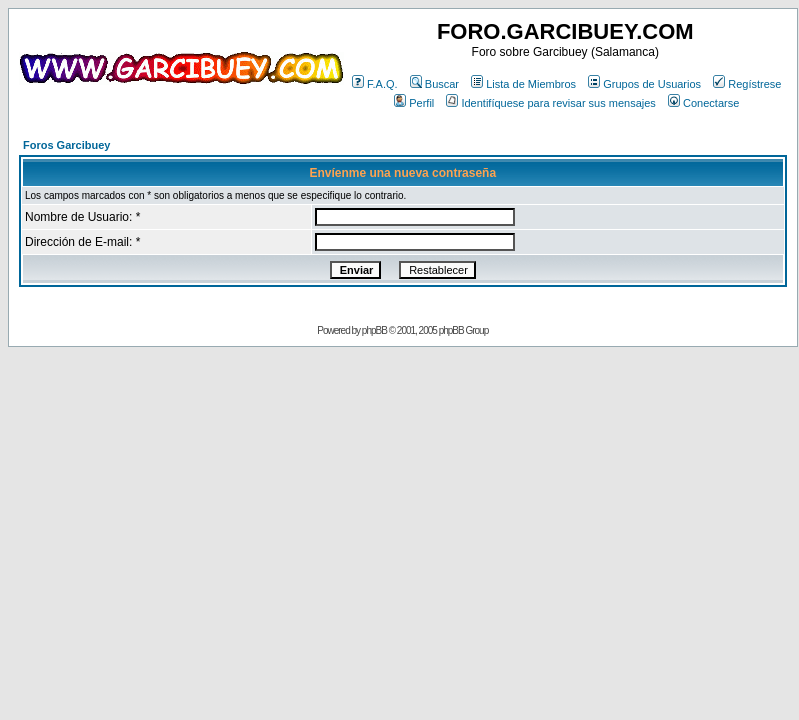 The width and height of the screenshot is (799, 720). Describe the element at coordinates (66, 145) in the screenshot. I see `Foros Garcibuey` at that location.